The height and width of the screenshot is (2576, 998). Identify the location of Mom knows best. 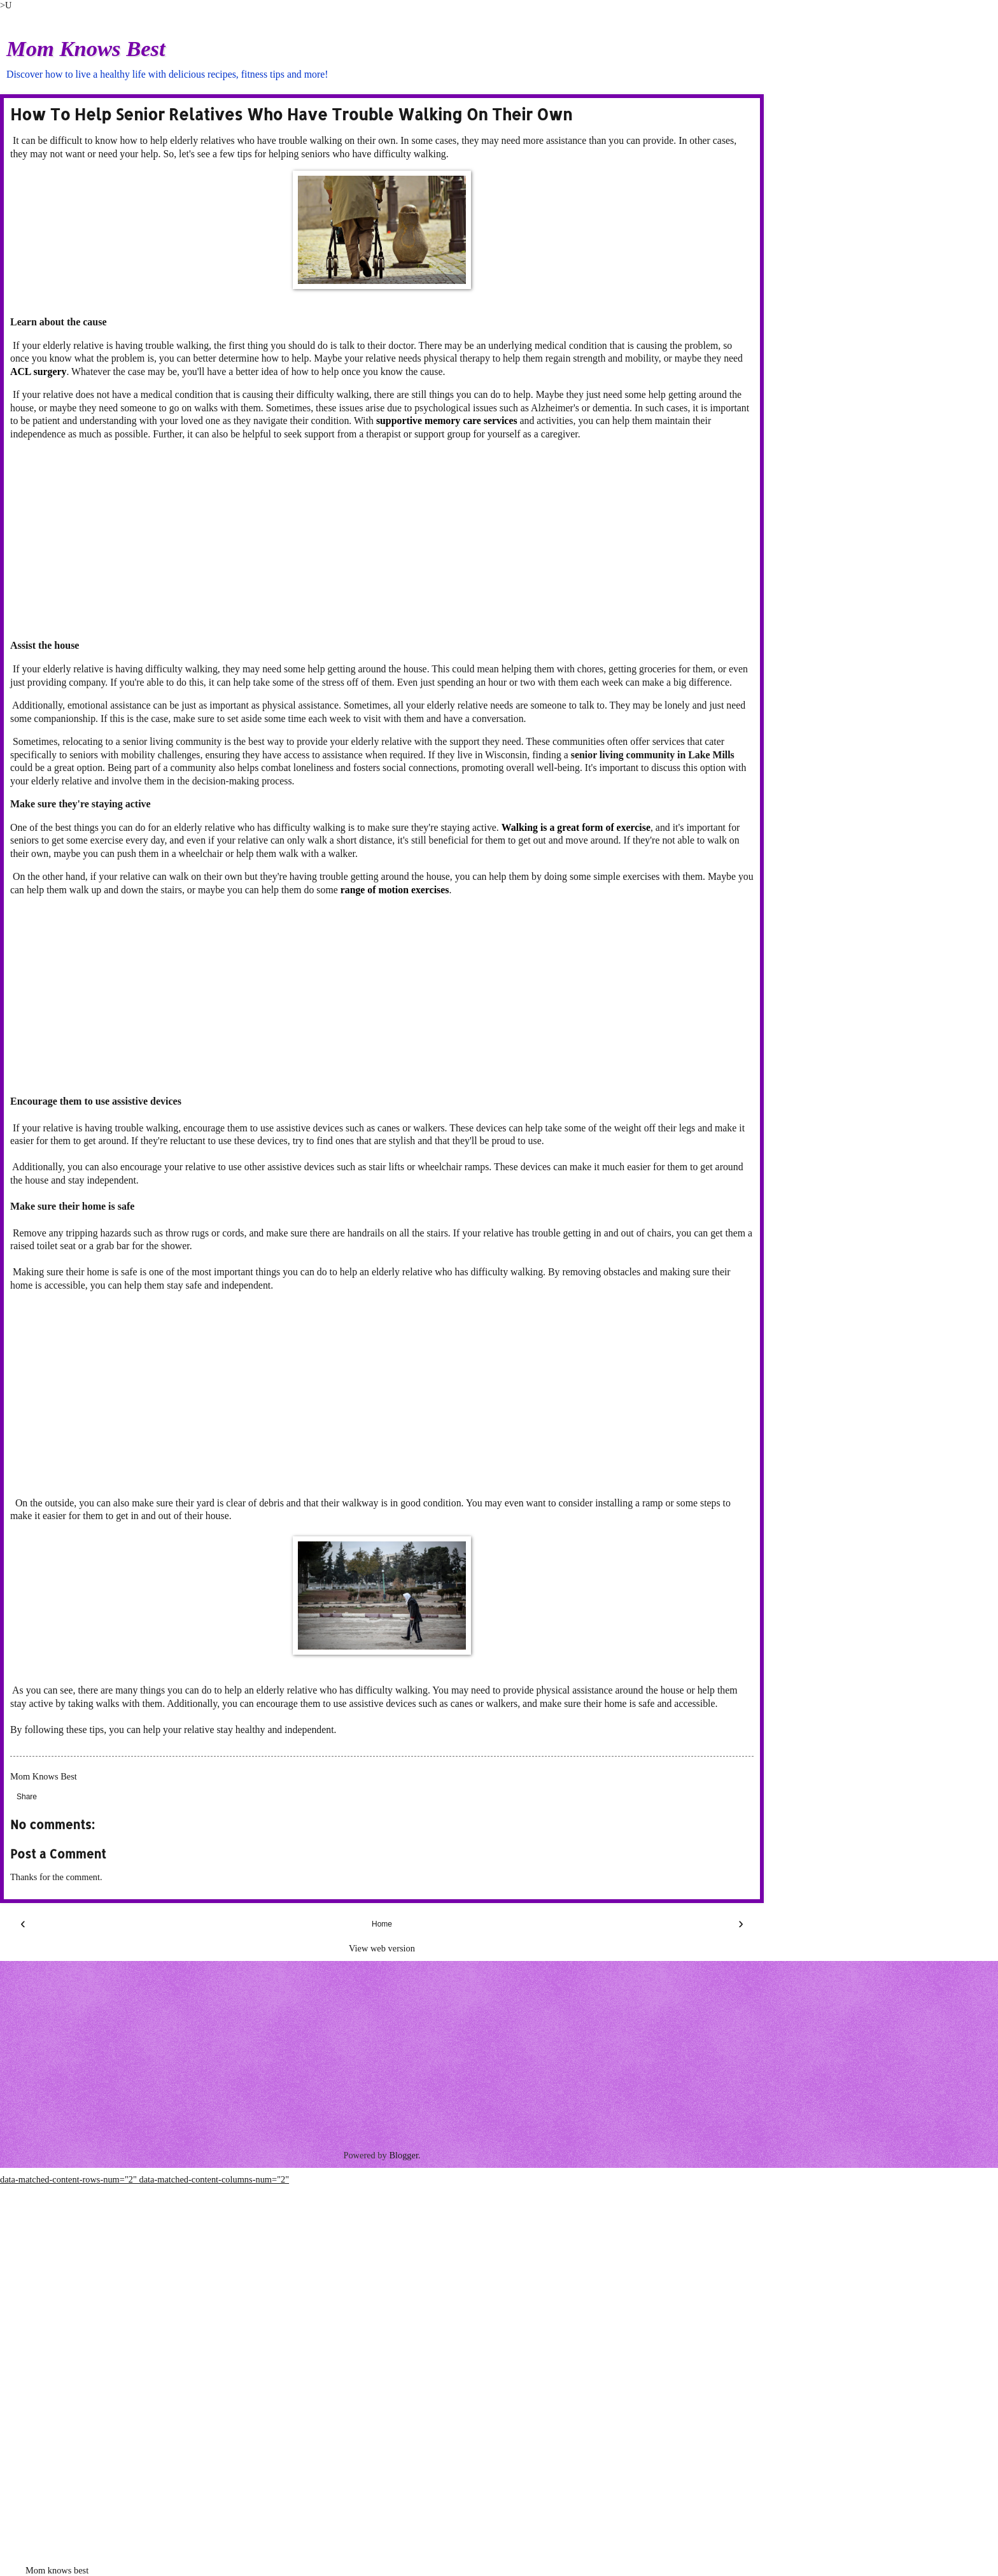
(56, 2570).